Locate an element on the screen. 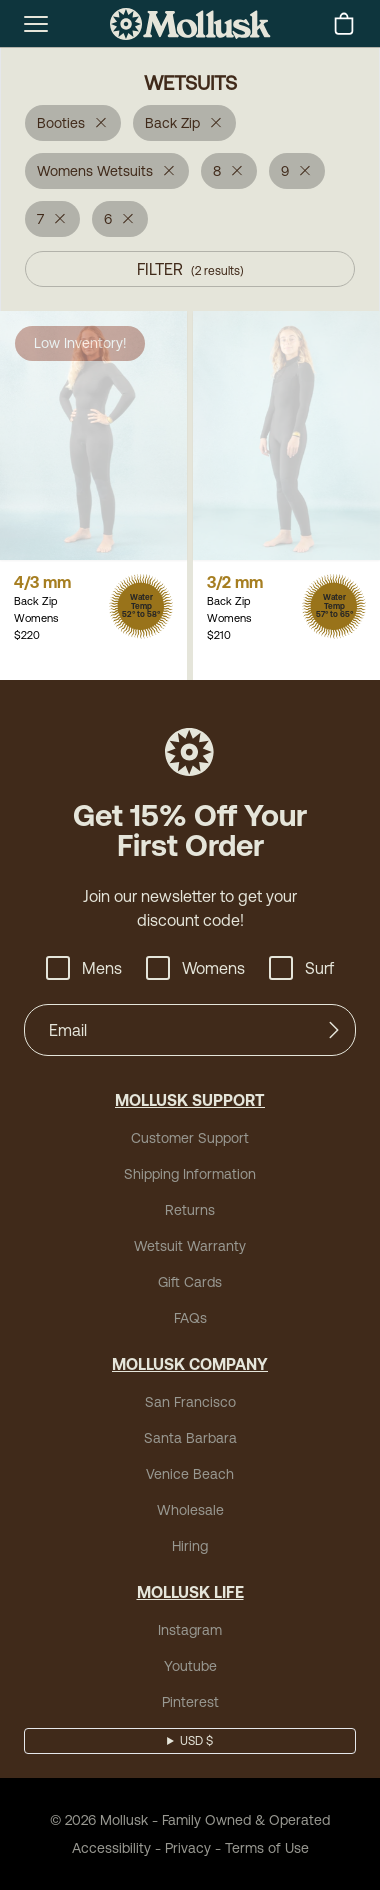  [Submit] is located at coordinates (334, 1030).